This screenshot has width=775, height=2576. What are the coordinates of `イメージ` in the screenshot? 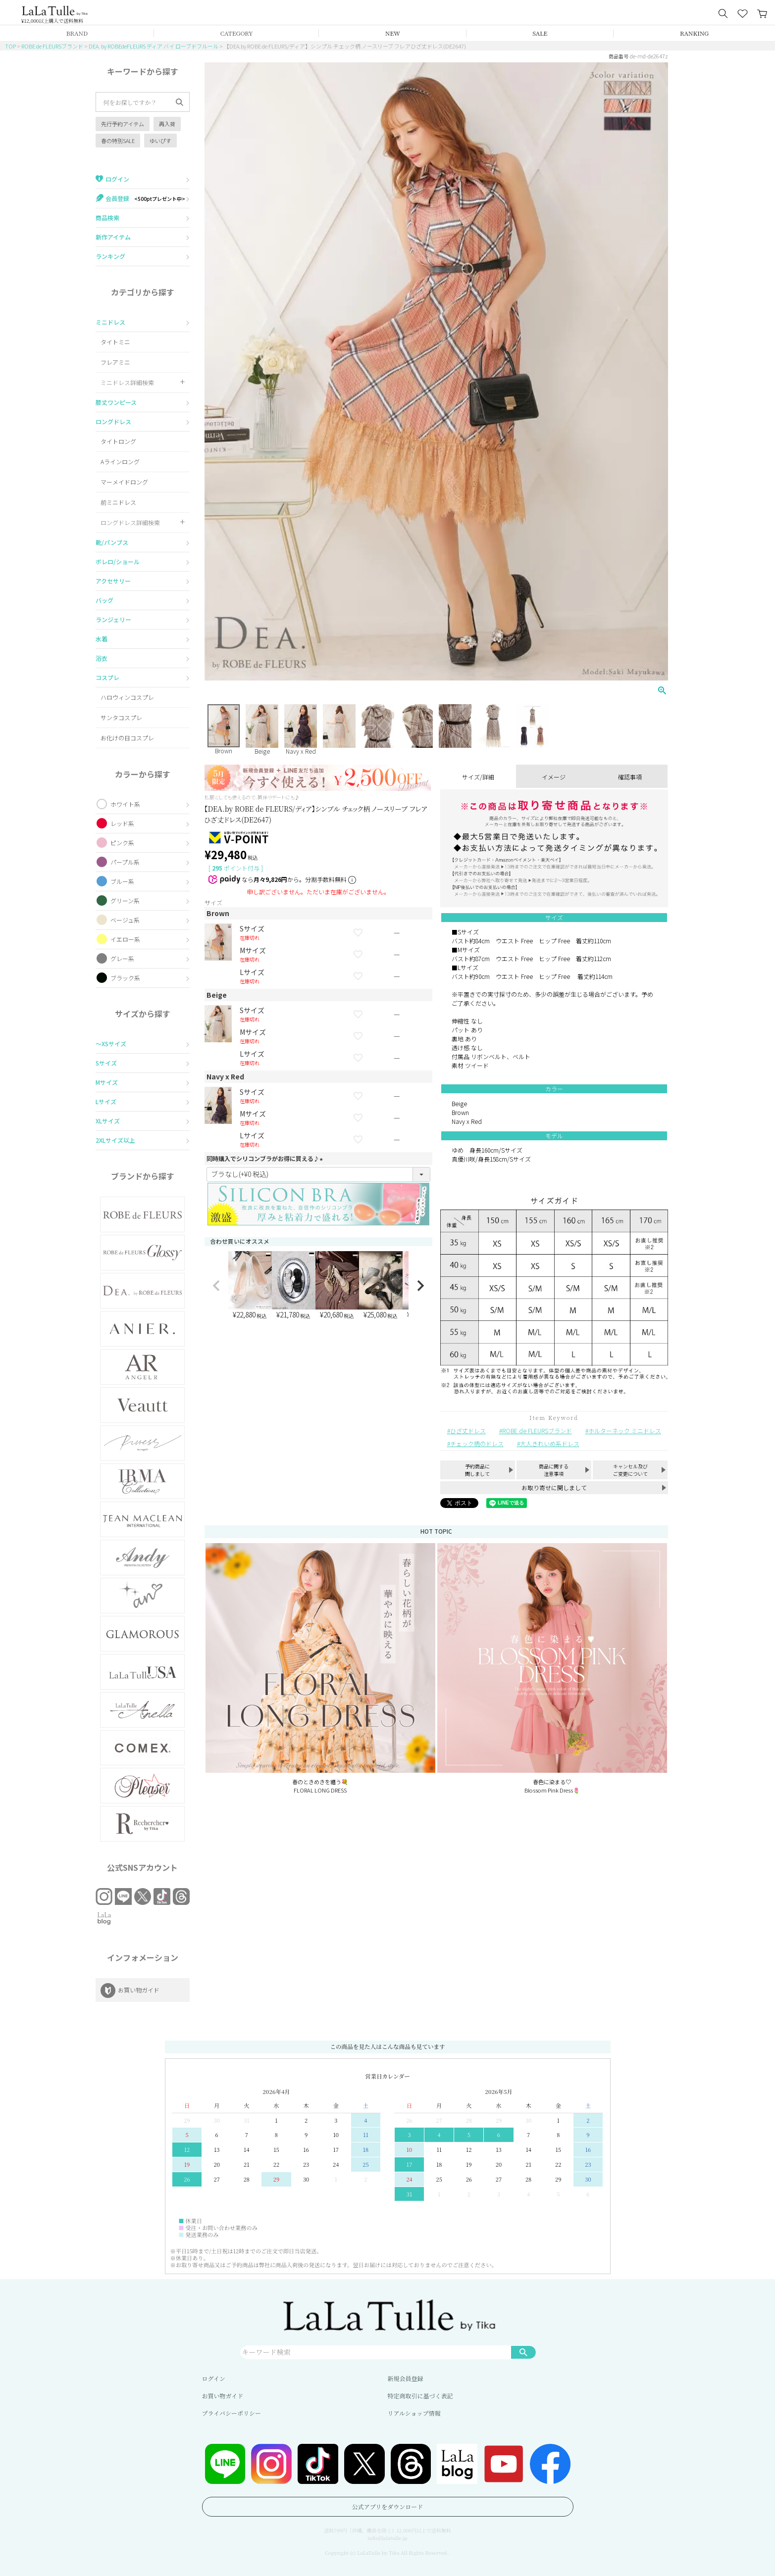 It's located at (554, 777).